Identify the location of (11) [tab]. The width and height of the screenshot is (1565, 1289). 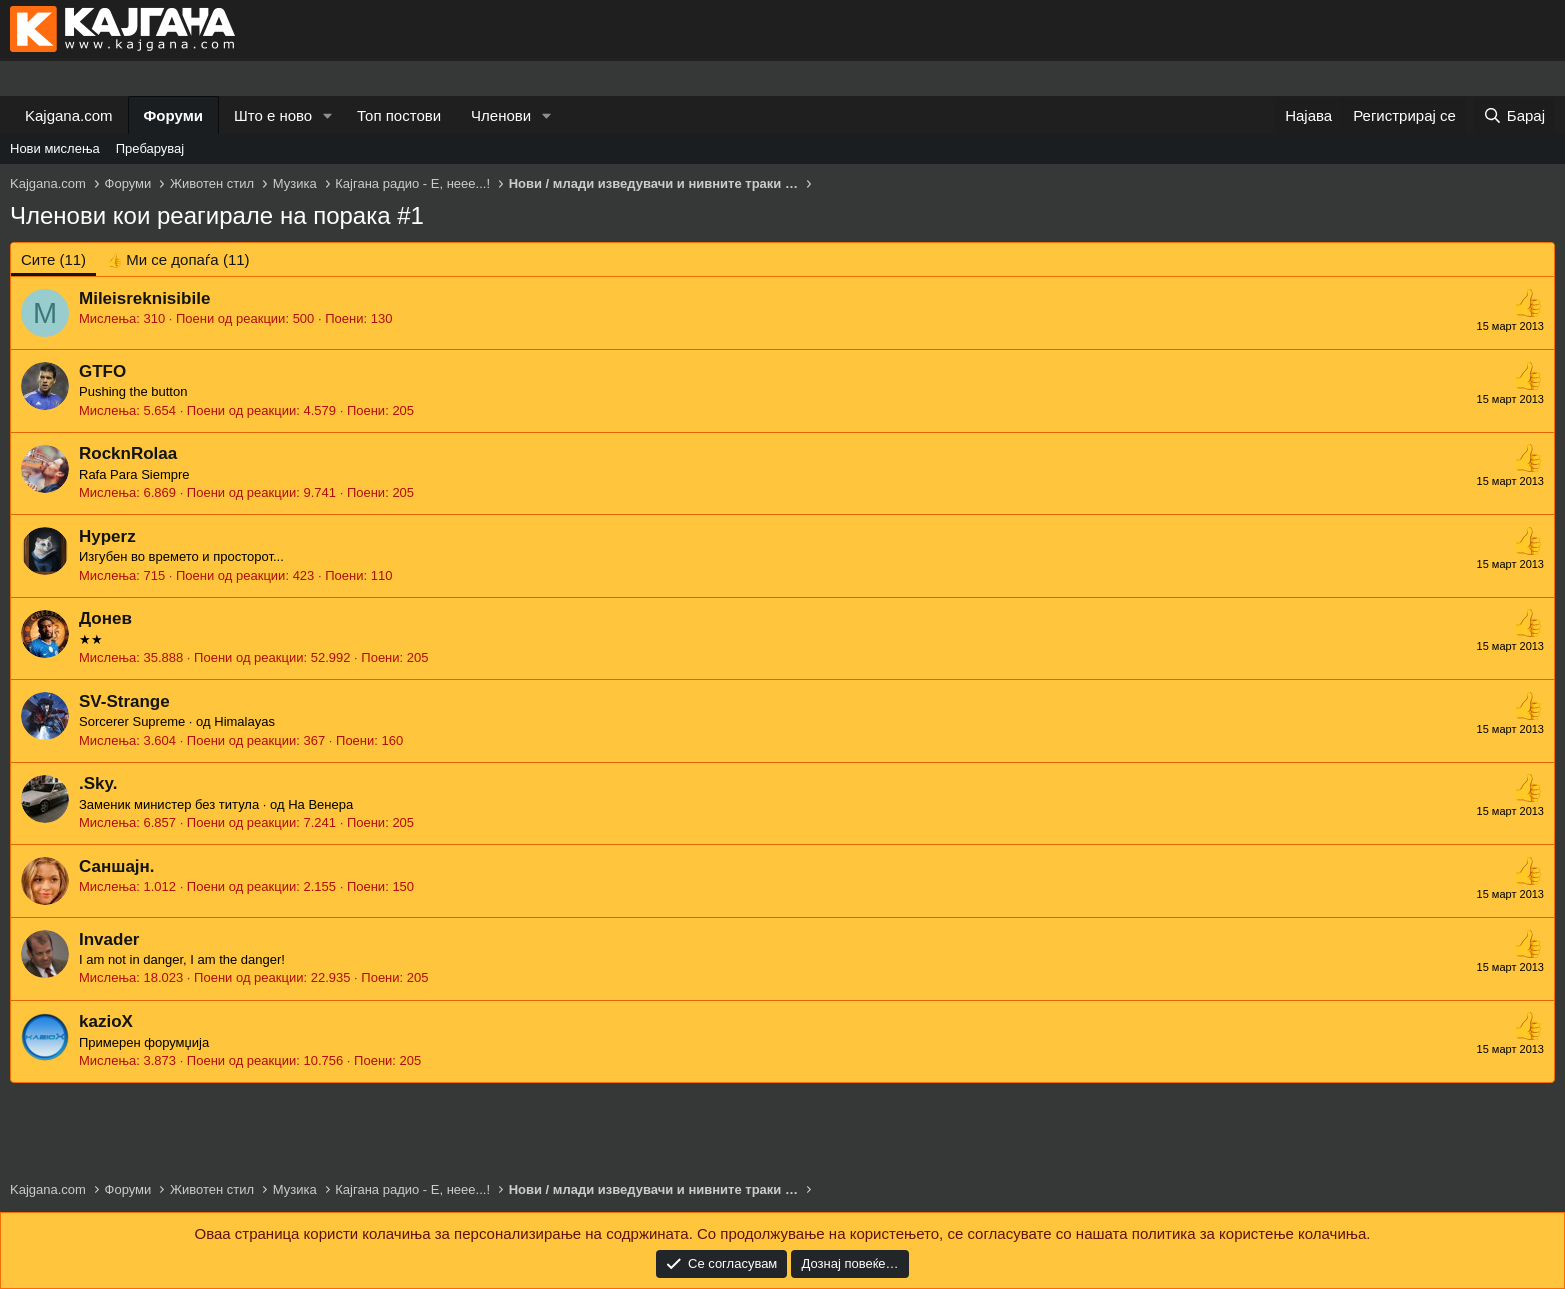
(53, 259).